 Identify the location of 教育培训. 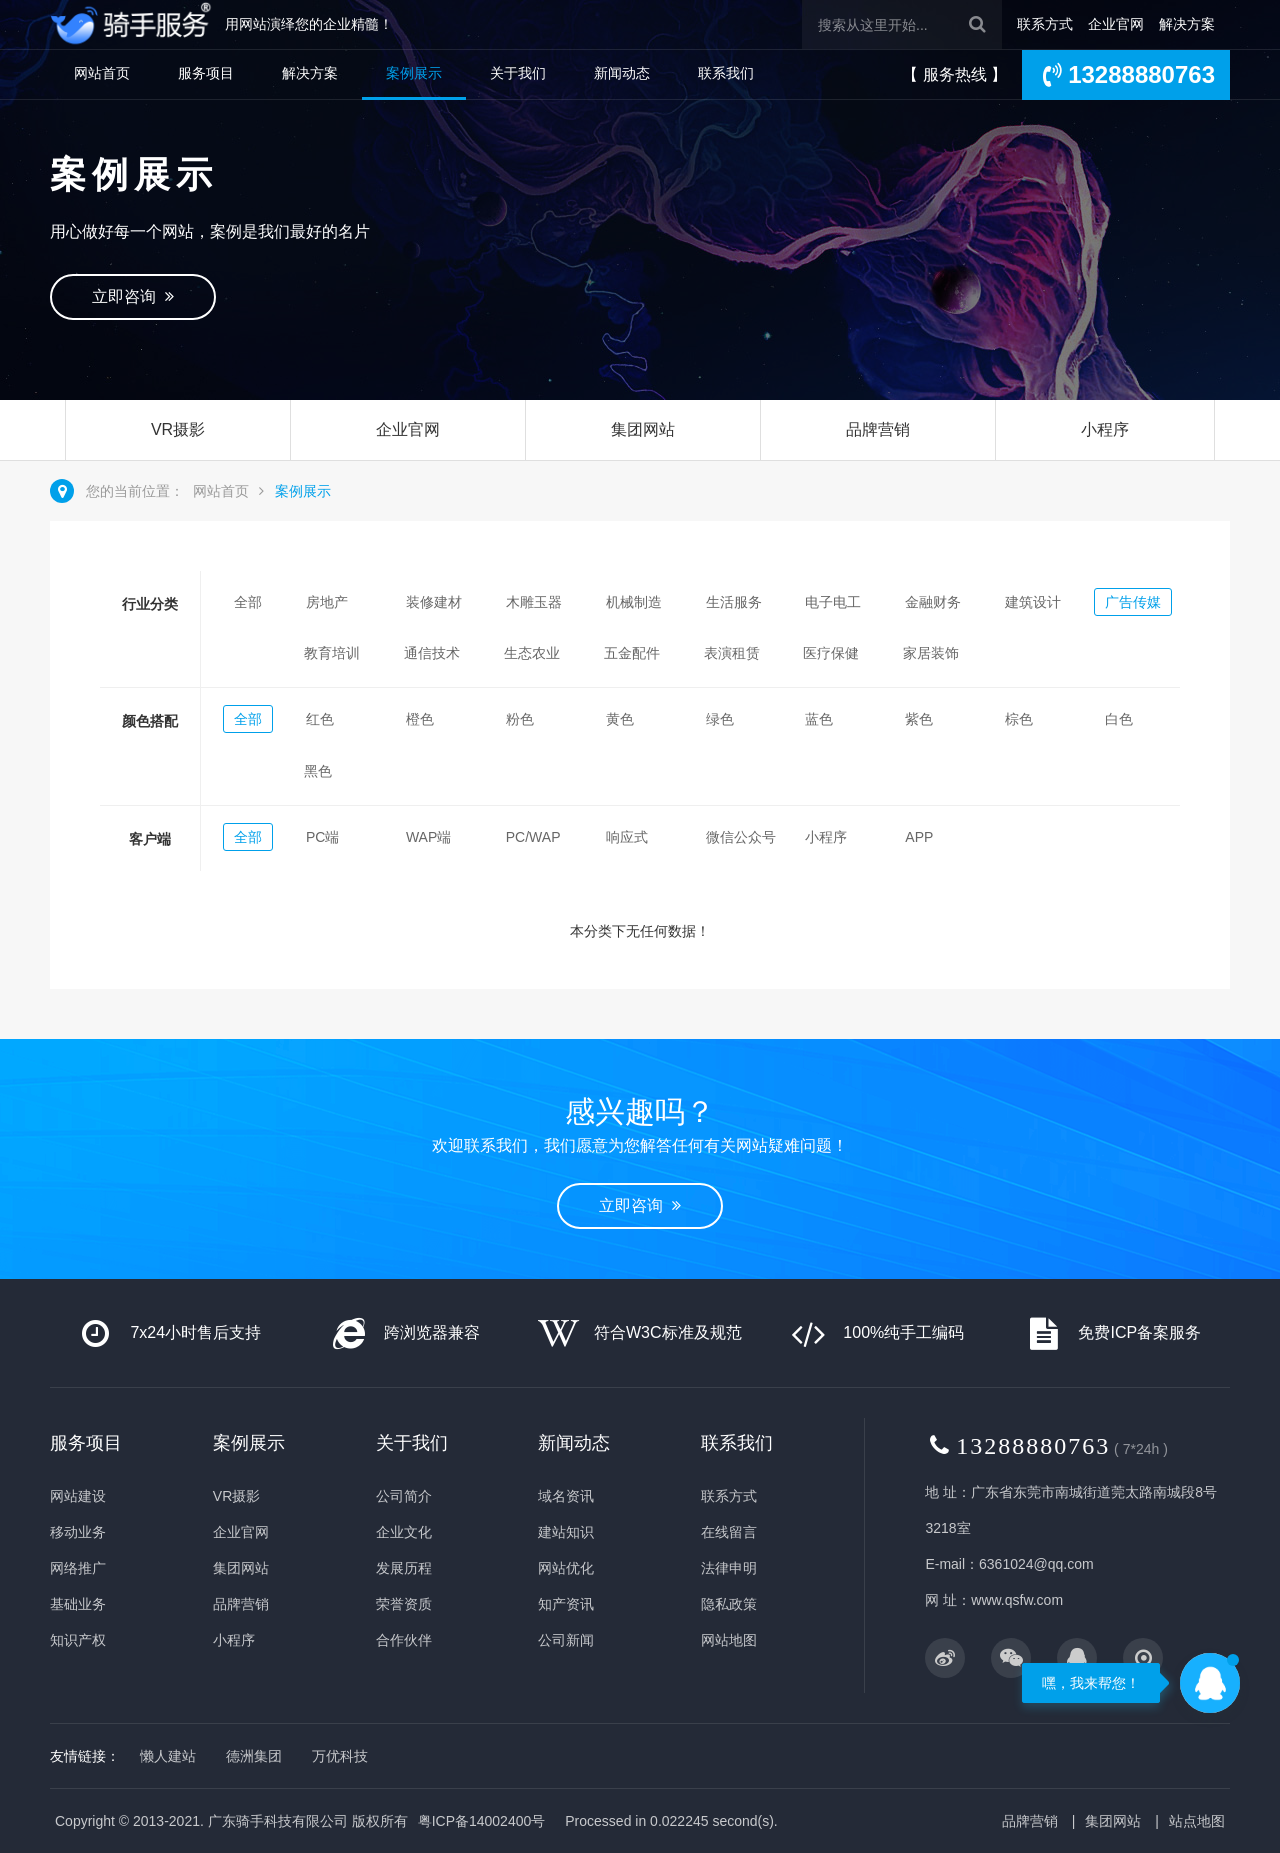
(332, 653).